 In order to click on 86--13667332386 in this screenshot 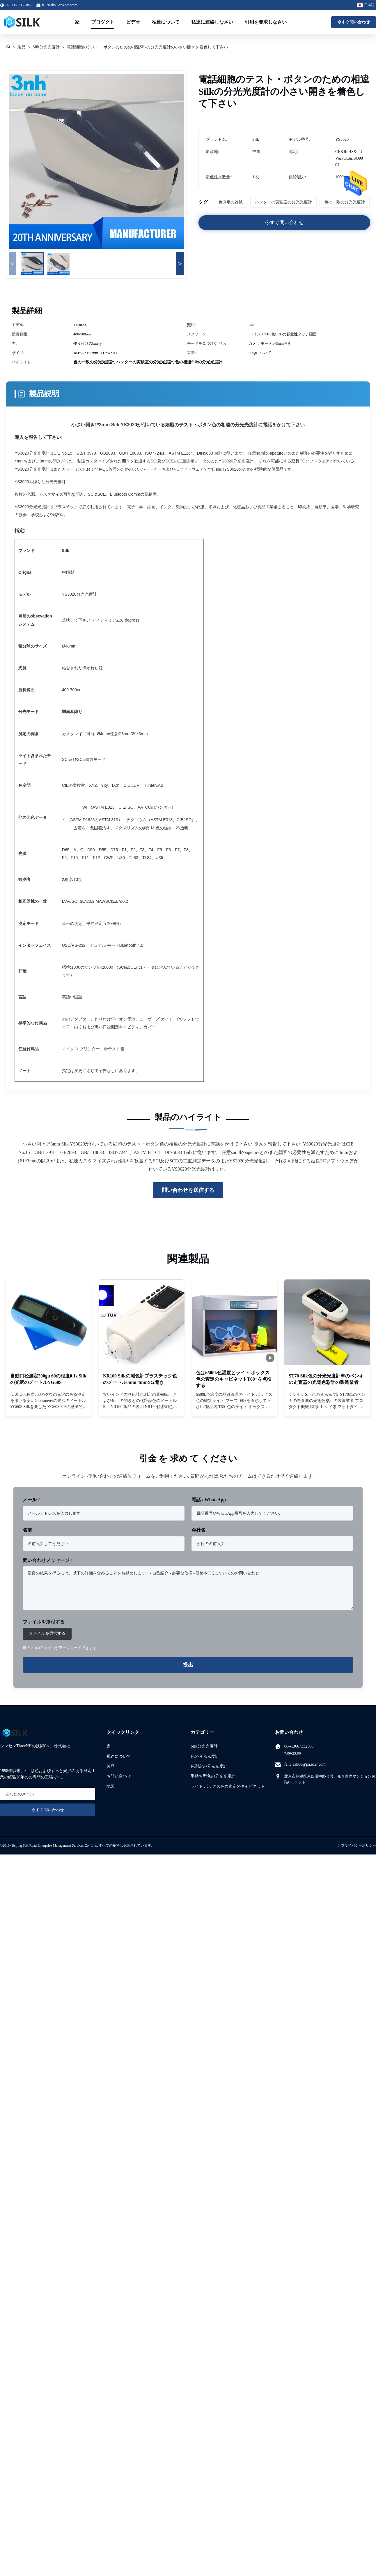, I will do `click(298, 1746)`.